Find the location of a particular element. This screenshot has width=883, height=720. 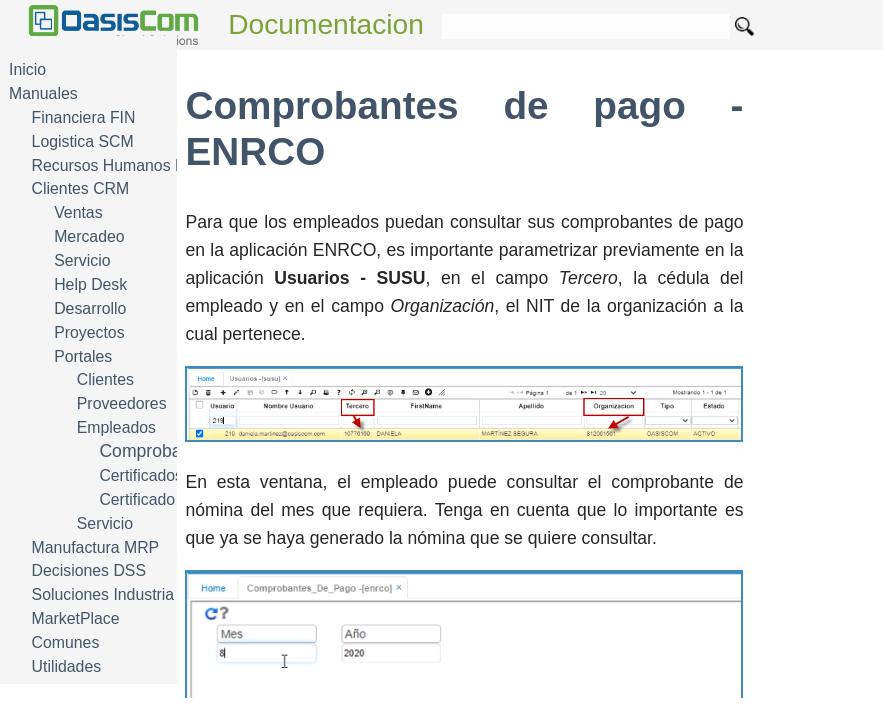

Proyectos is located at coordinates (89, 332).